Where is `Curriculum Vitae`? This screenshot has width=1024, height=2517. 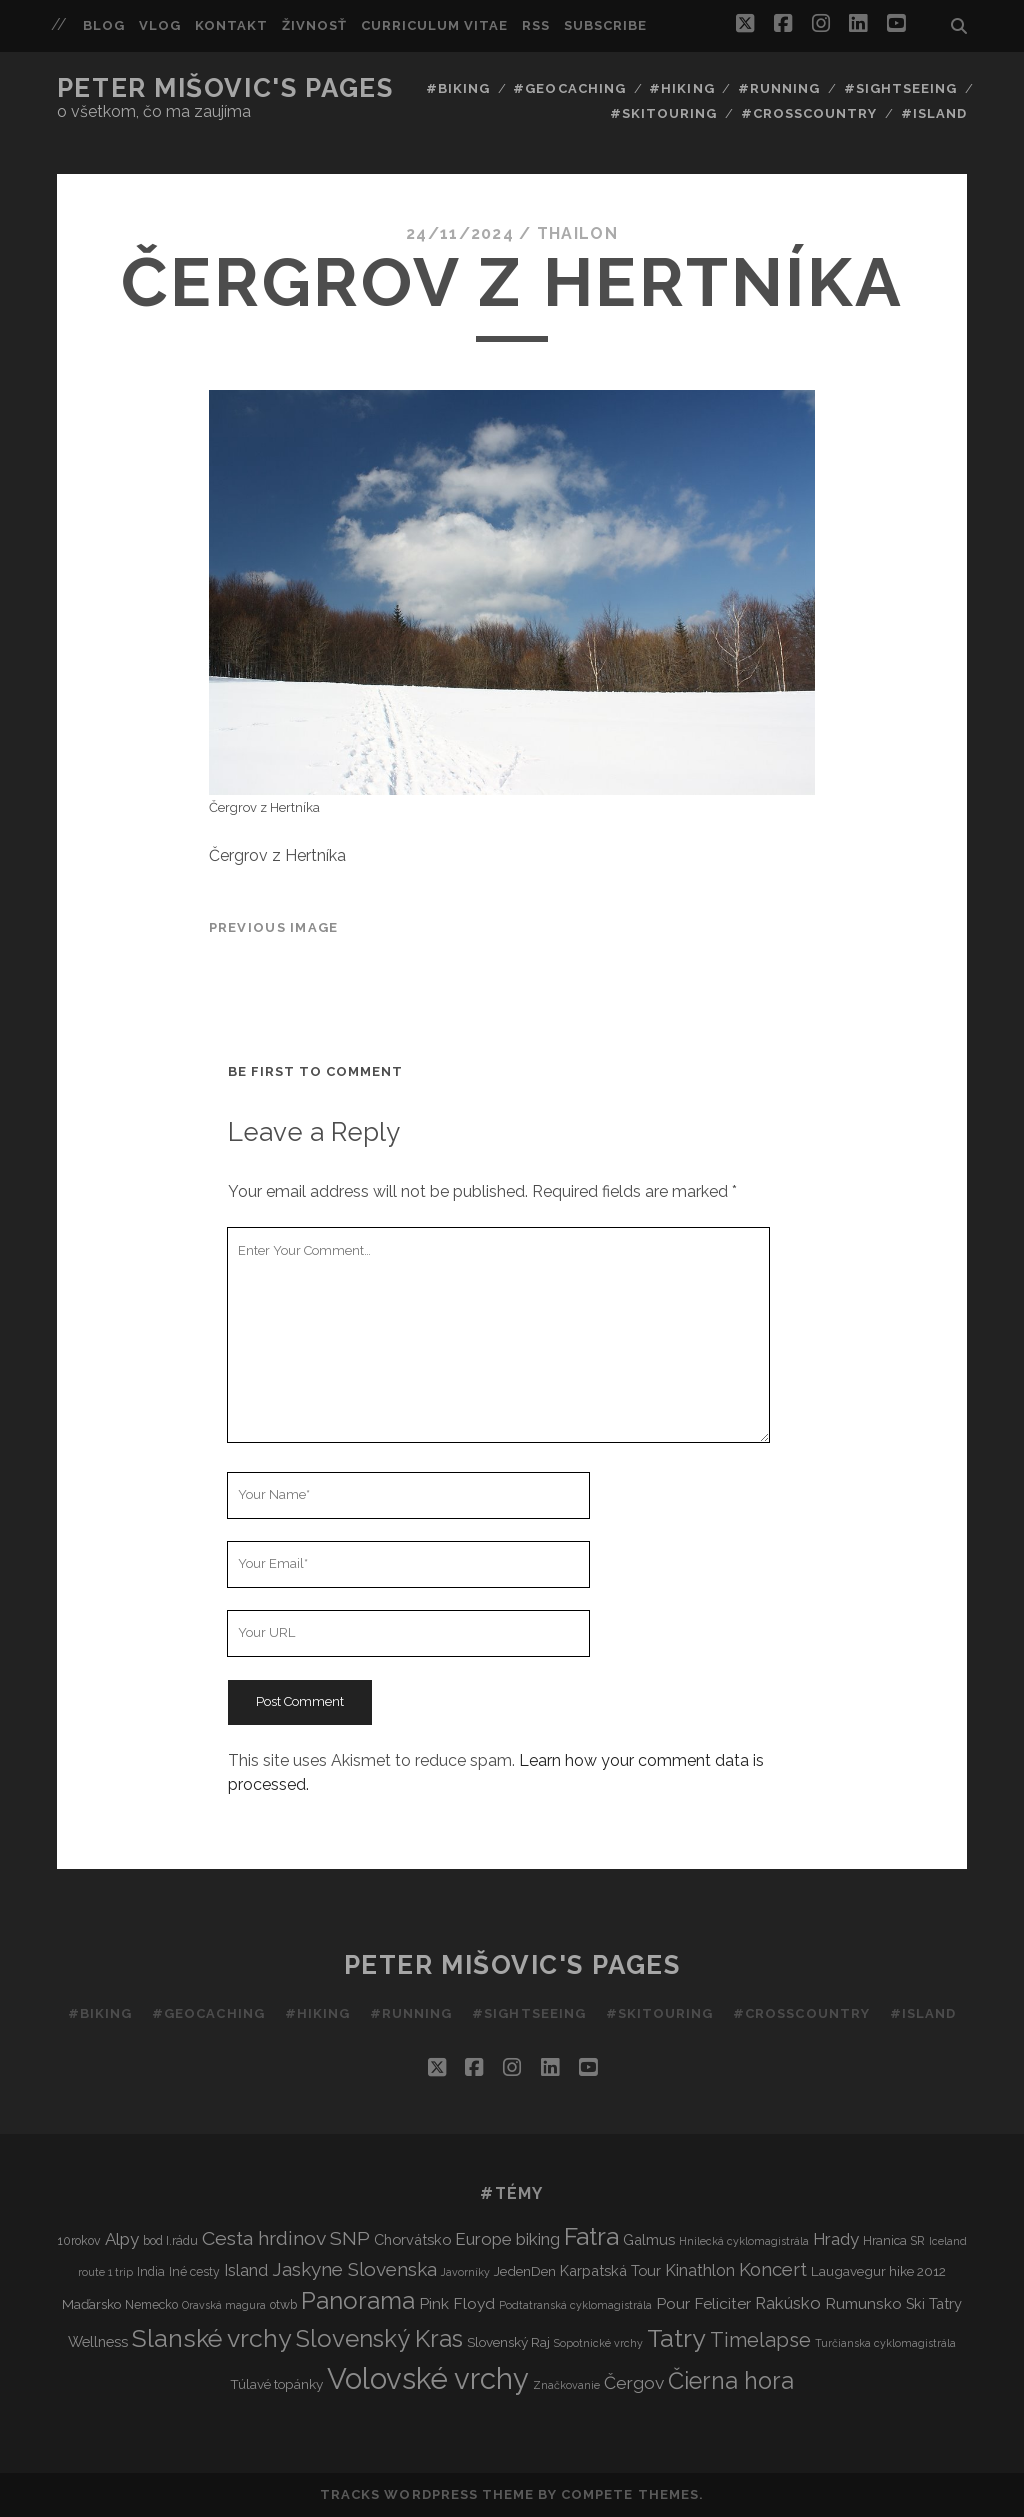 Curriculum Vitae is located at coordinates (435, 25).